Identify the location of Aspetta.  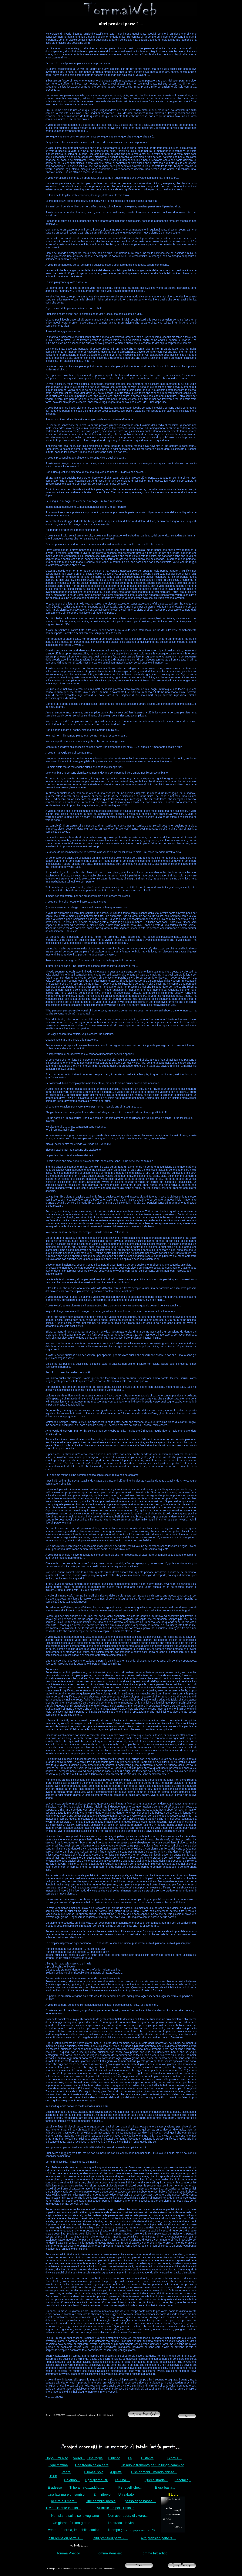
(116, 2472).